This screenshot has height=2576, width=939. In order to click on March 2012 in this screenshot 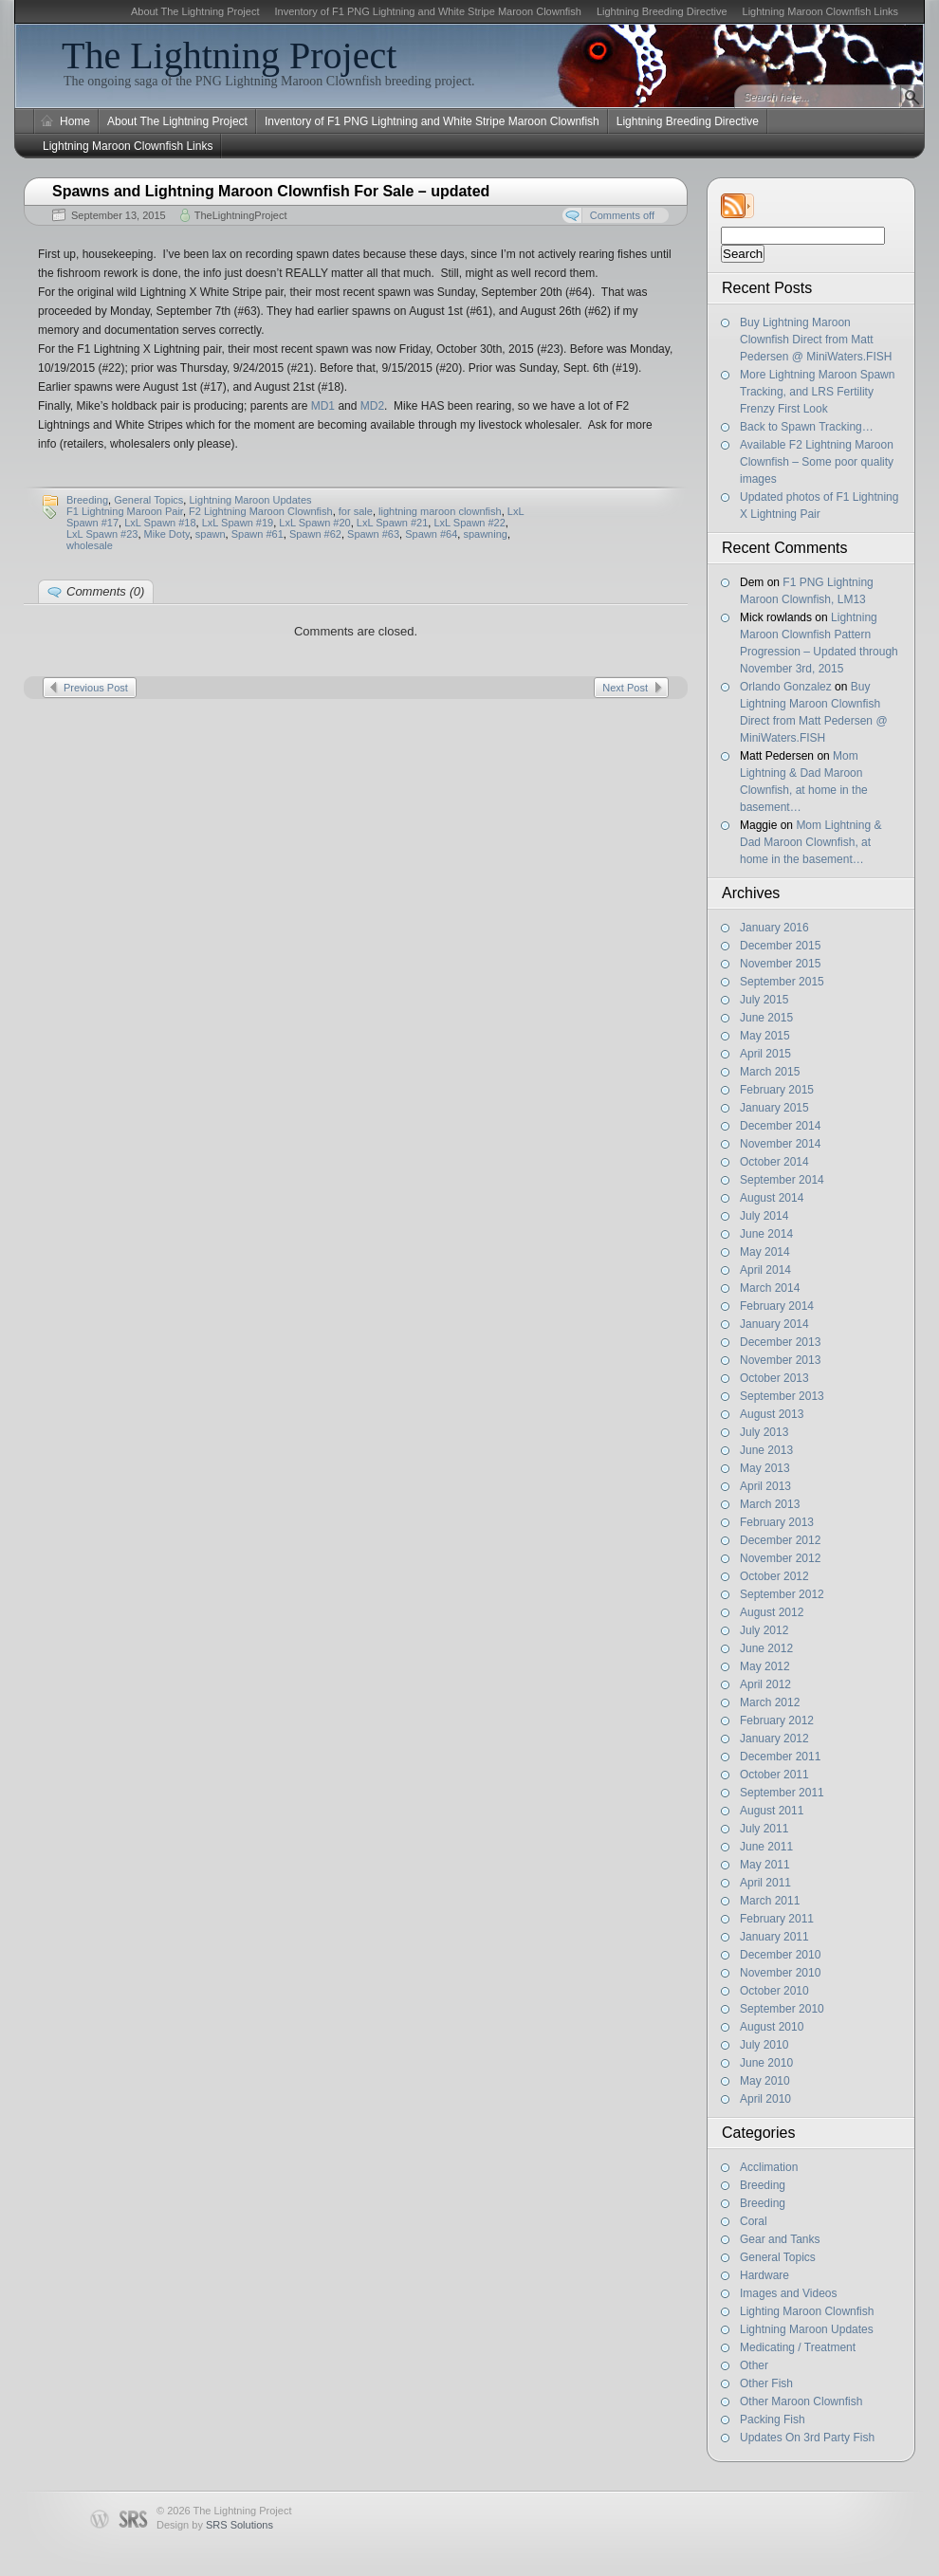, I will do `click(770, 1702)`.